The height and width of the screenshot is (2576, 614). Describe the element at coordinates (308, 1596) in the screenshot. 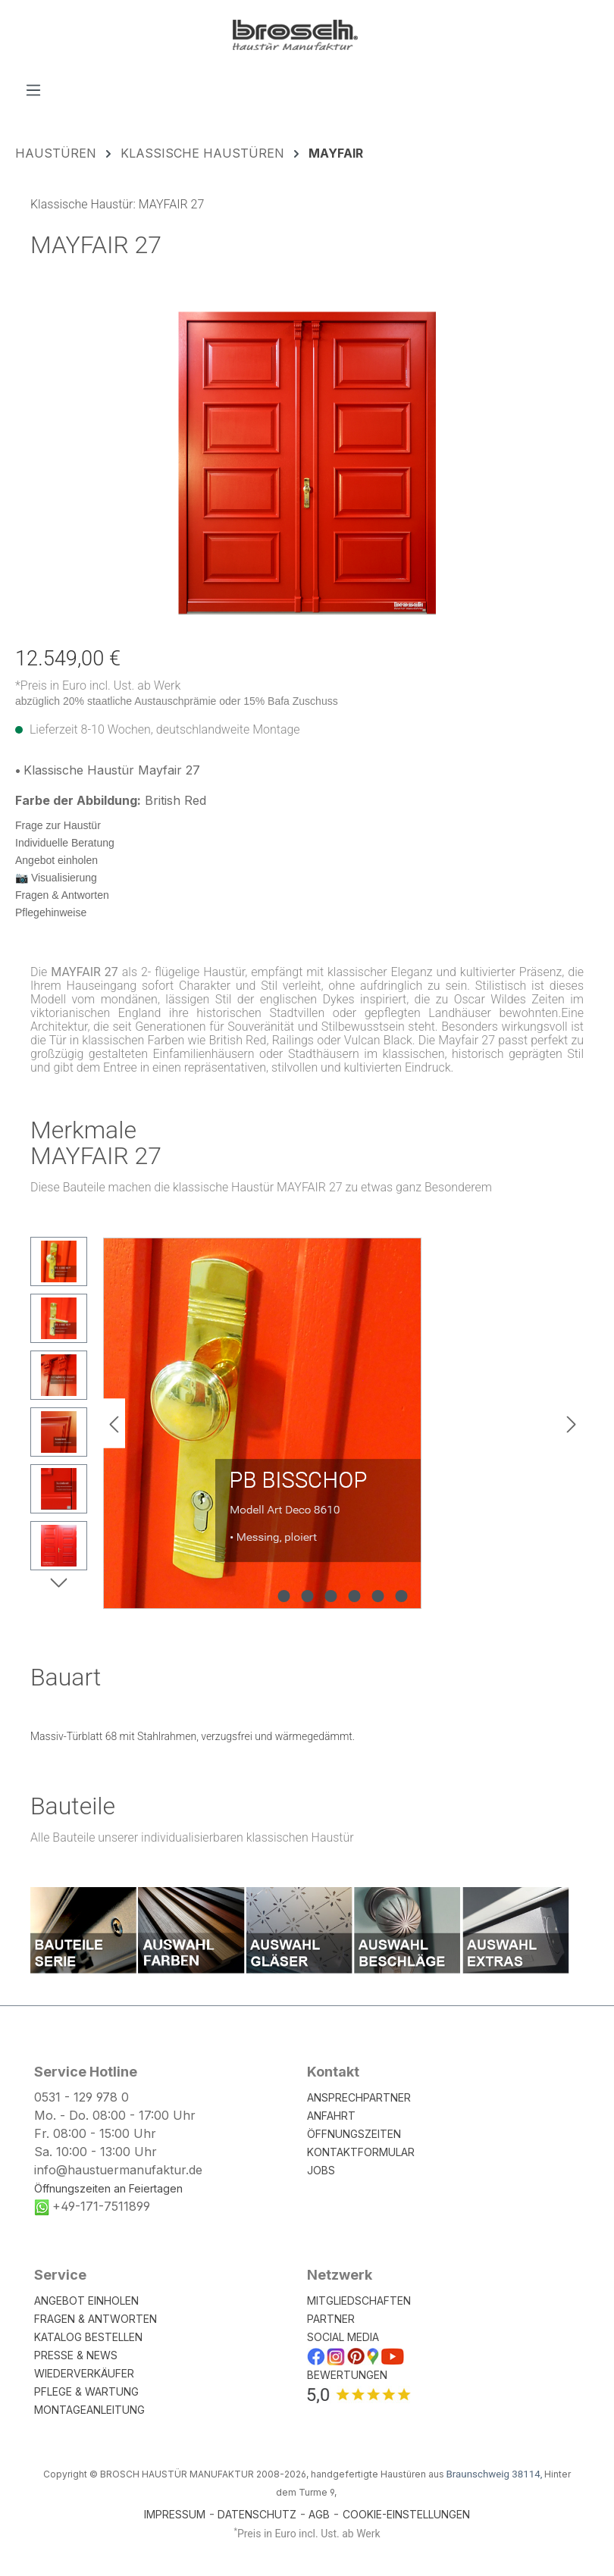

I see `[Zeige Bild 2 von 6]` at that location.